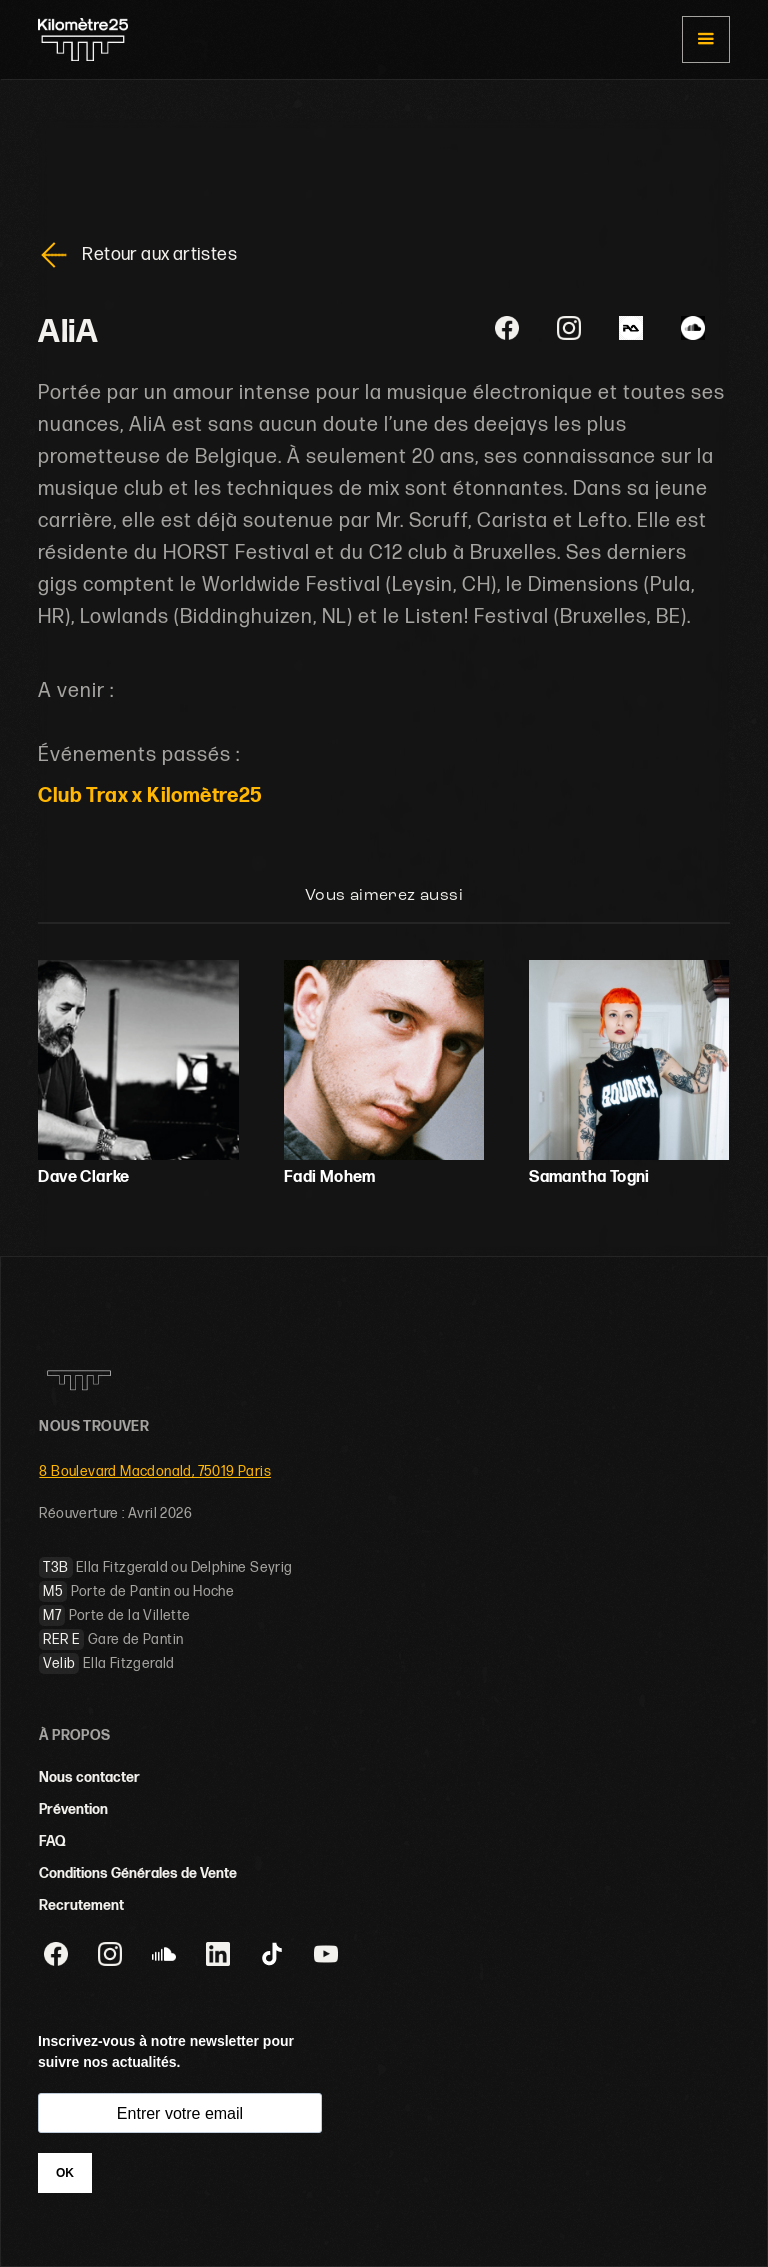  What do you see at coordinates (73, 1809) in the screenshot?
I see `Prévention` at bounding box center [73, 1809].